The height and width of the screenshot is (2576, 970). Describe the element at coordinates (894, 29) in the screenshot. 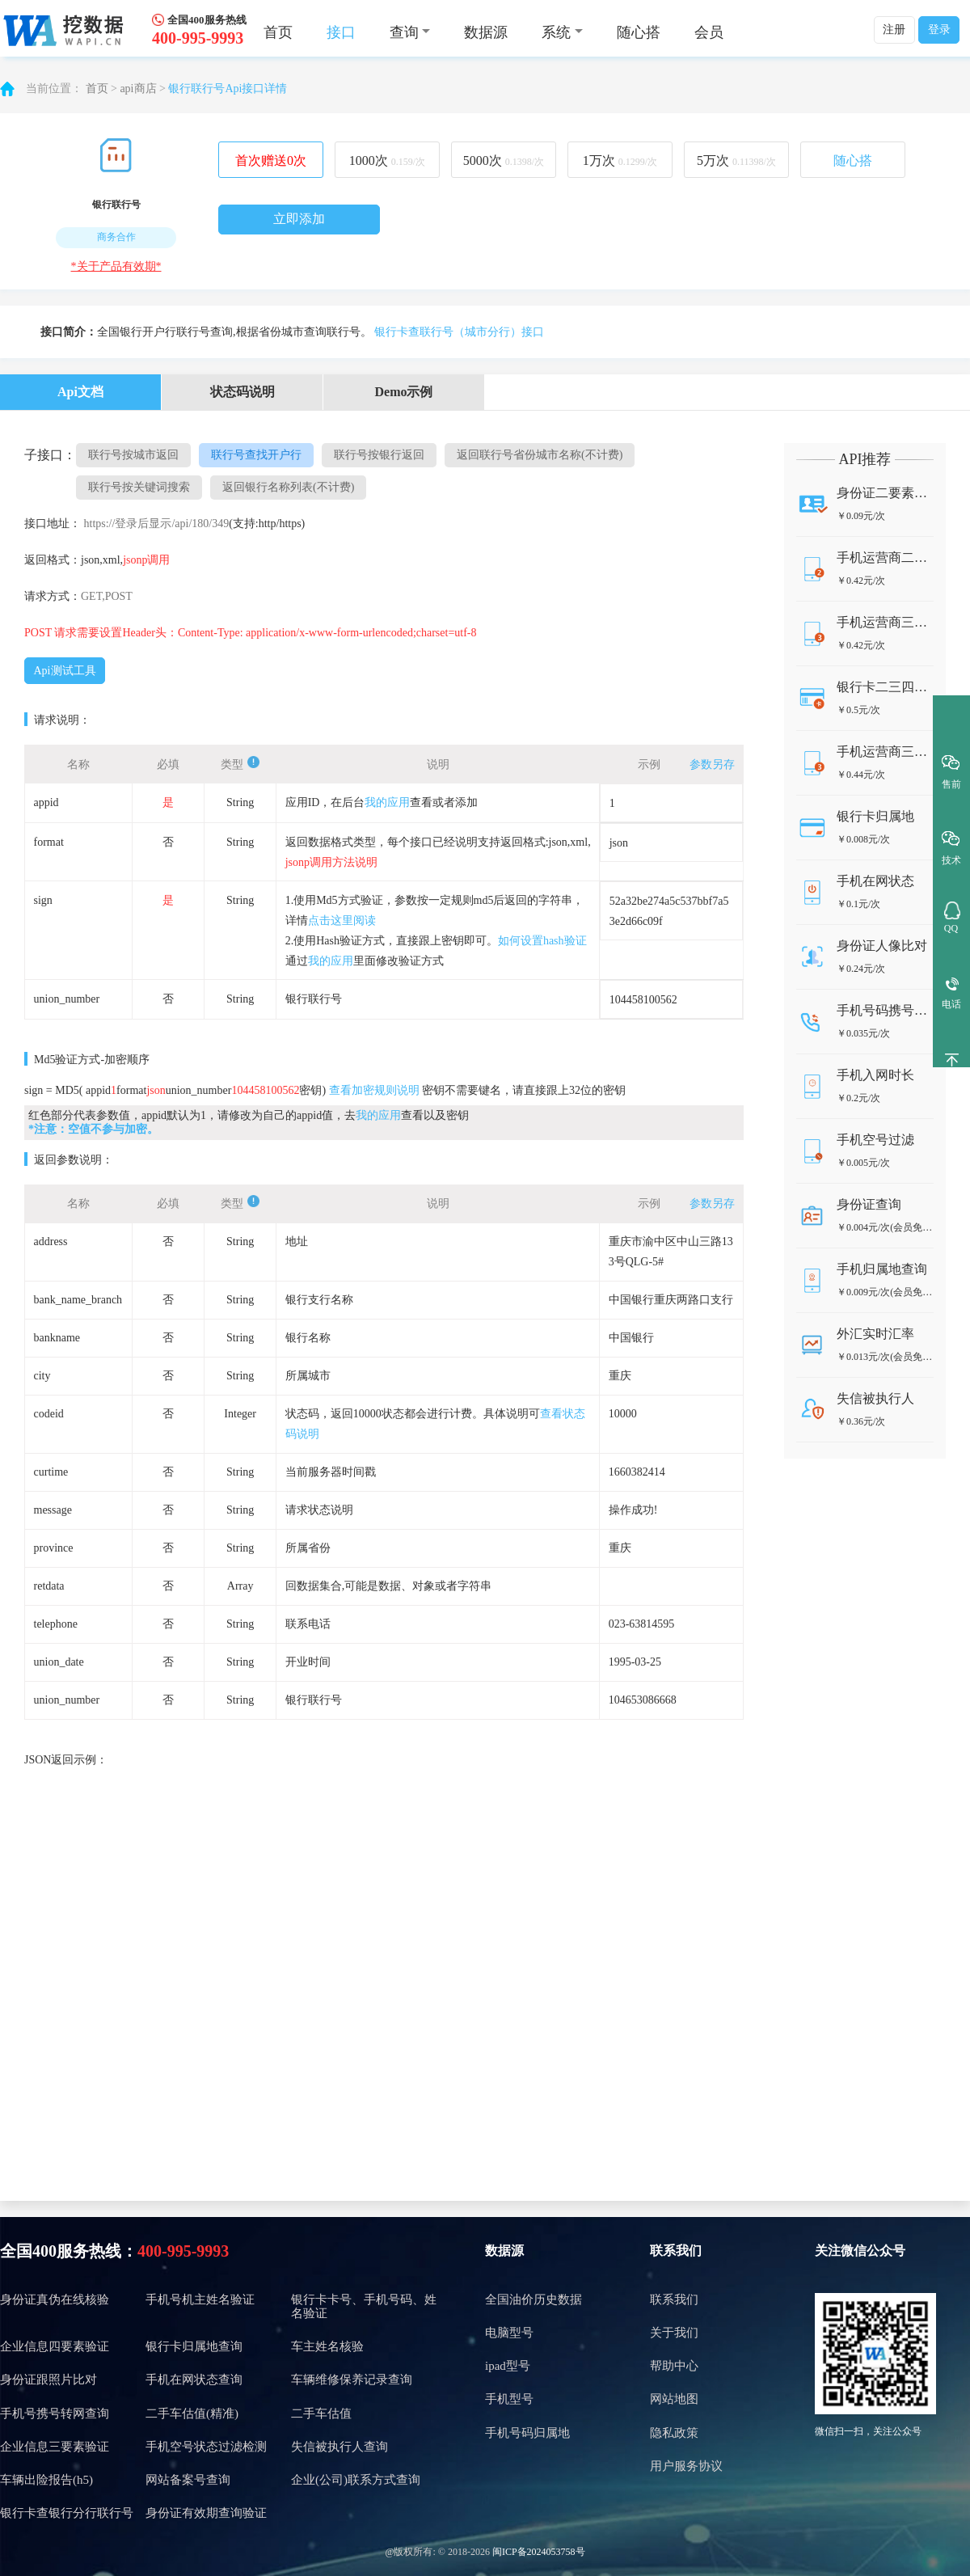

I see `注册` at that location.